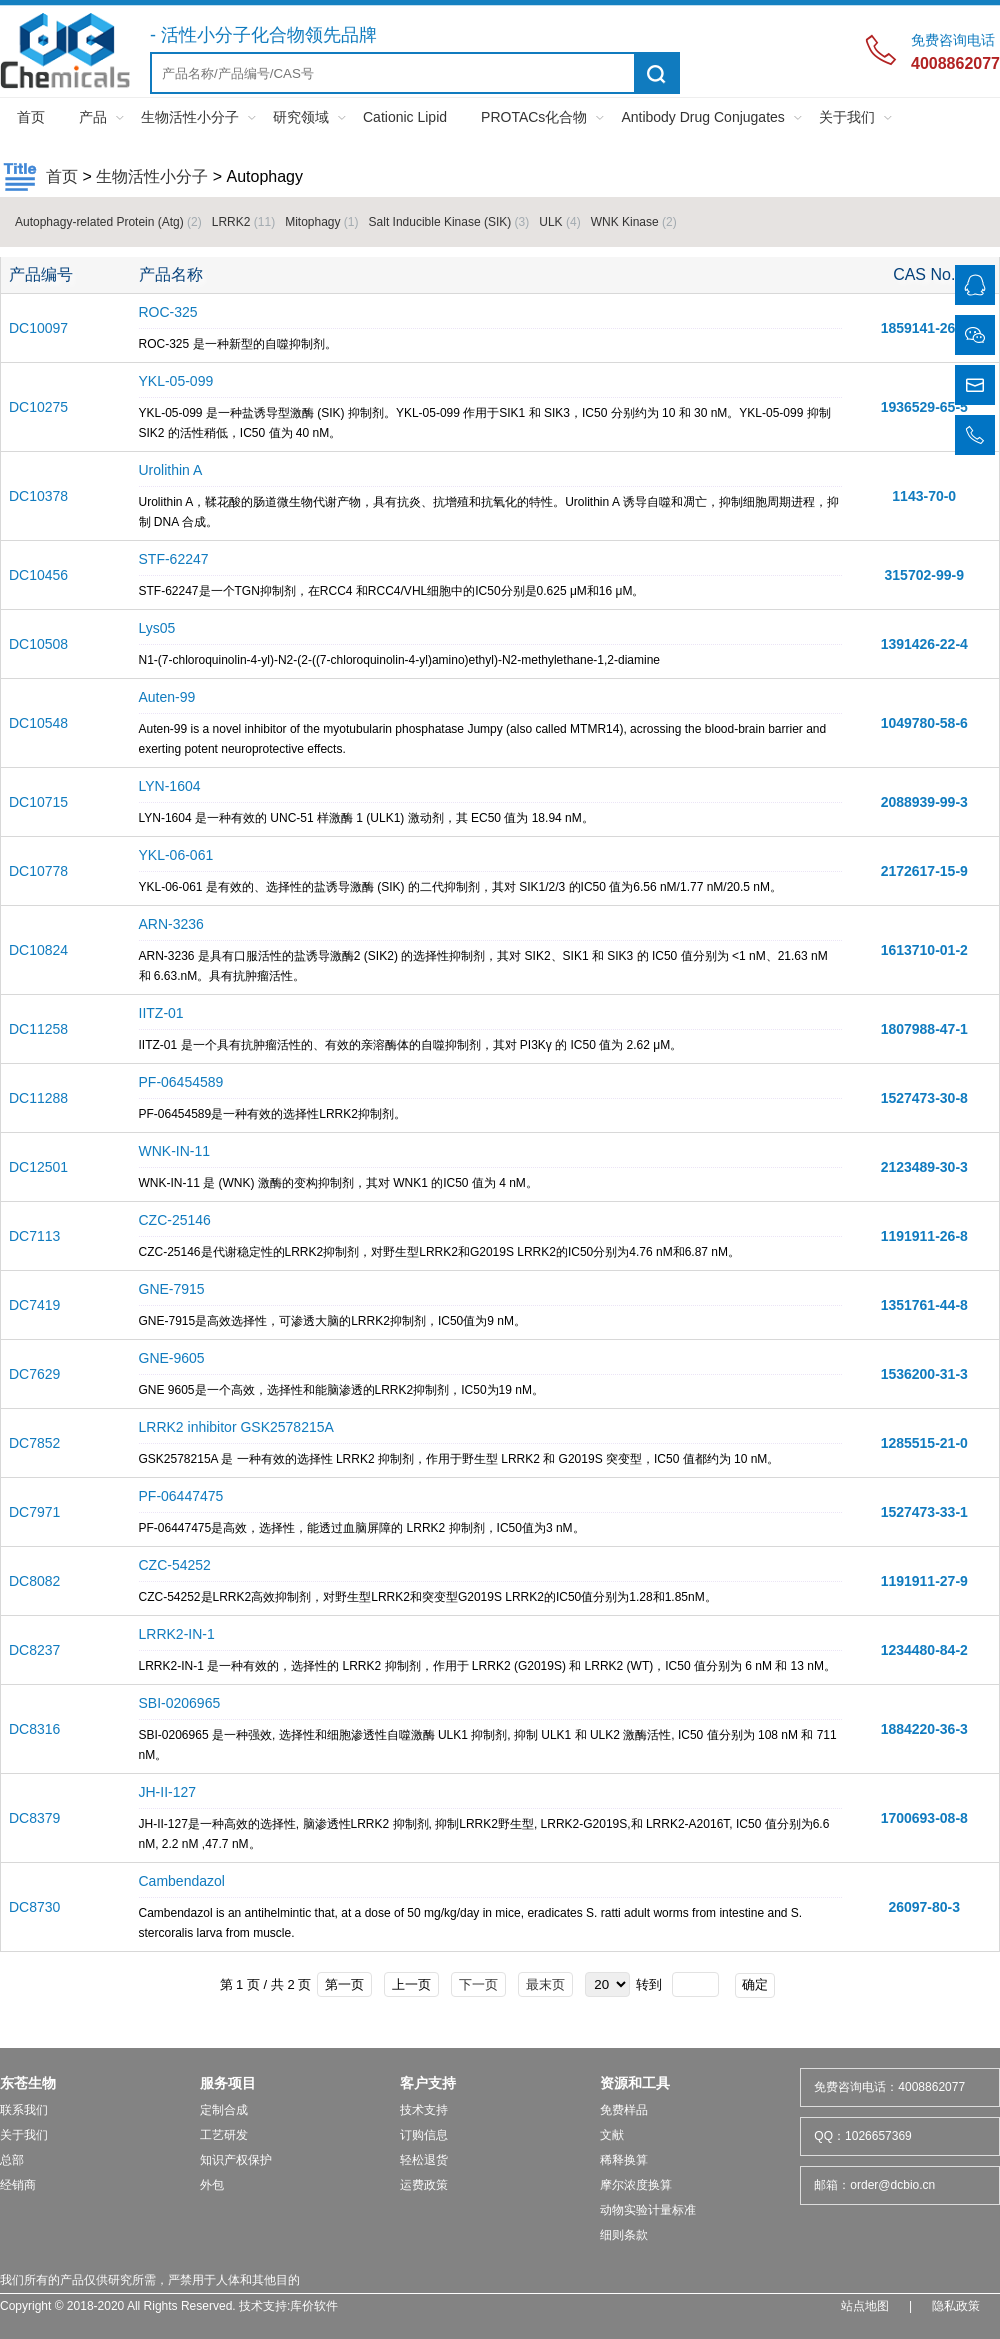 This screenshot has width=1000, height=2339. What do you see at coordinates (624, 2235) in the screenshot?
I see `细则条款` at bounding box center [624, 2235].